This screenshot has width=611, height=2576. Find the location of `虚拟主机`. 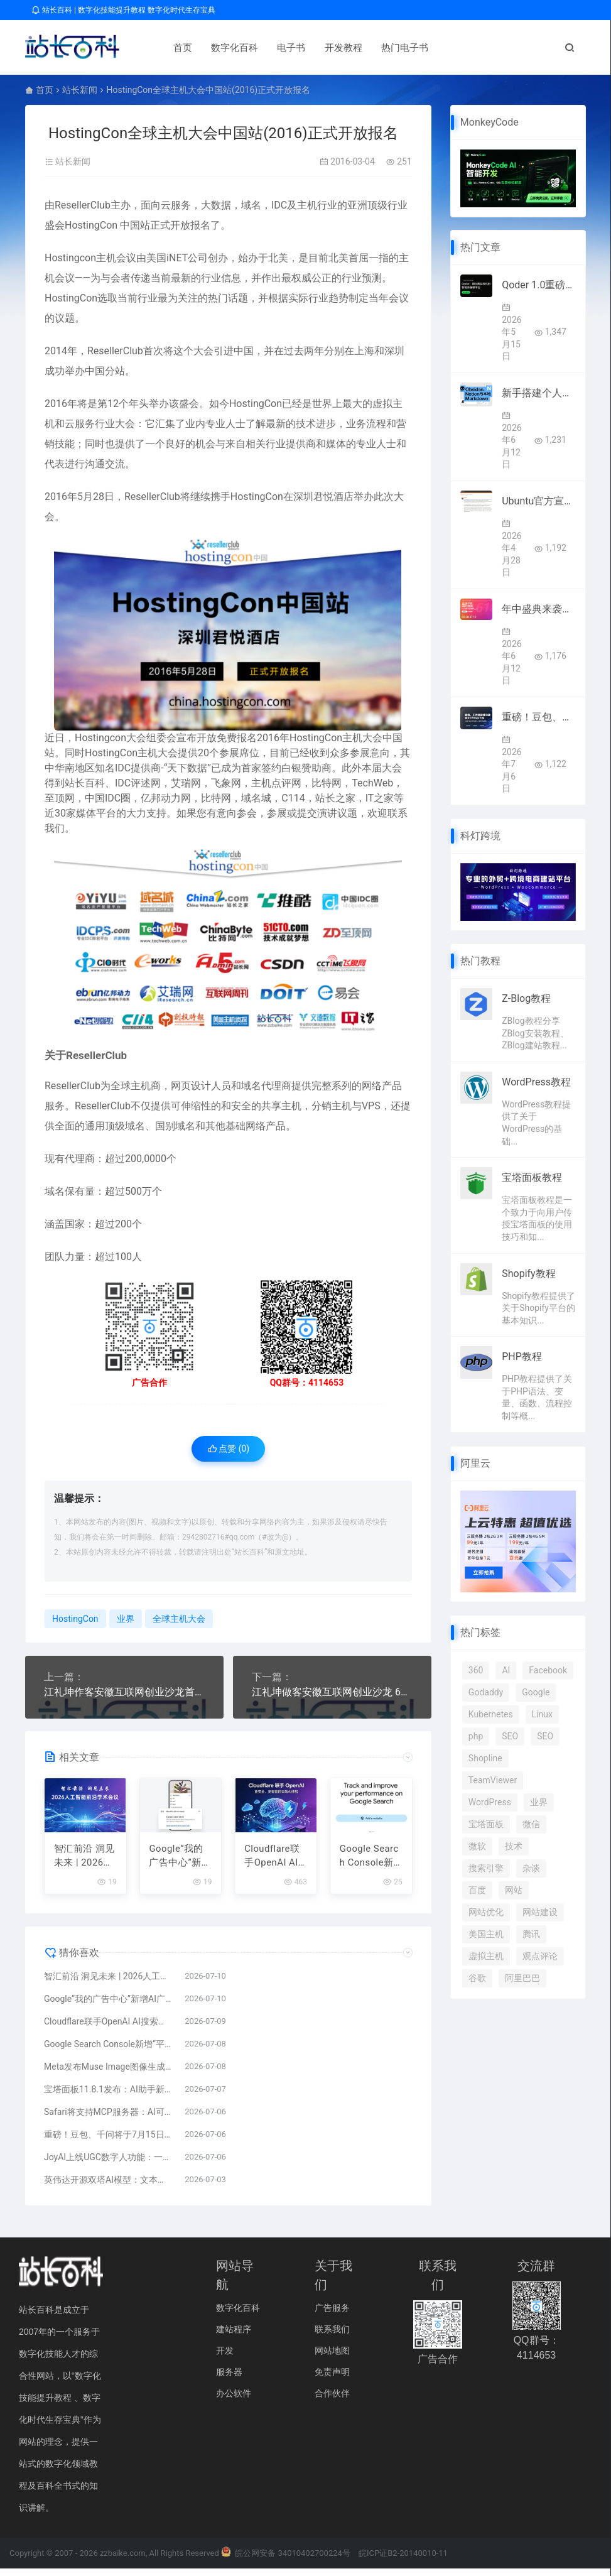

虚拟主机 is located at coordinates (486, 1956).